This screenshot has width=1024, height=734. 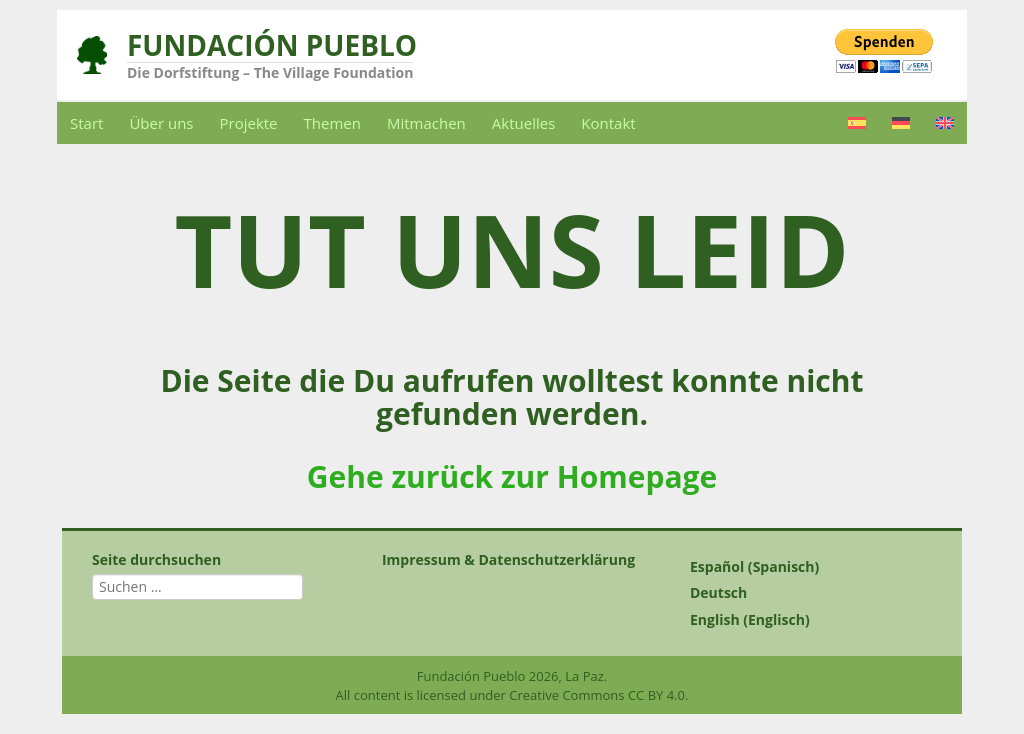 What do you see at coordinates (426, 123) in the screenshot?
I see `Mitmachen` at bounding box center [426, 123].